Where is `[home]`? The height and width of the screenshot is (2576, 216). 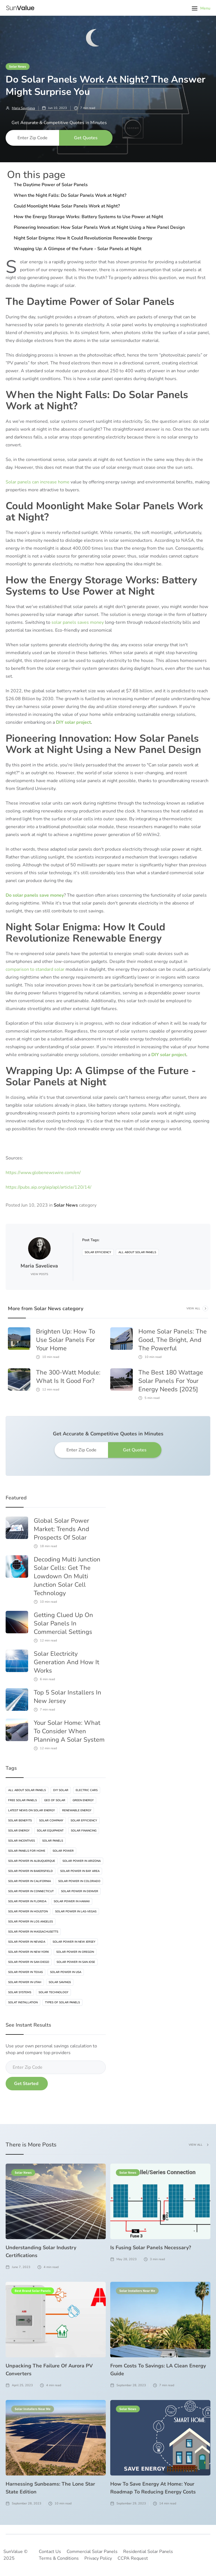
[home] is located at coordinates (19, 8).